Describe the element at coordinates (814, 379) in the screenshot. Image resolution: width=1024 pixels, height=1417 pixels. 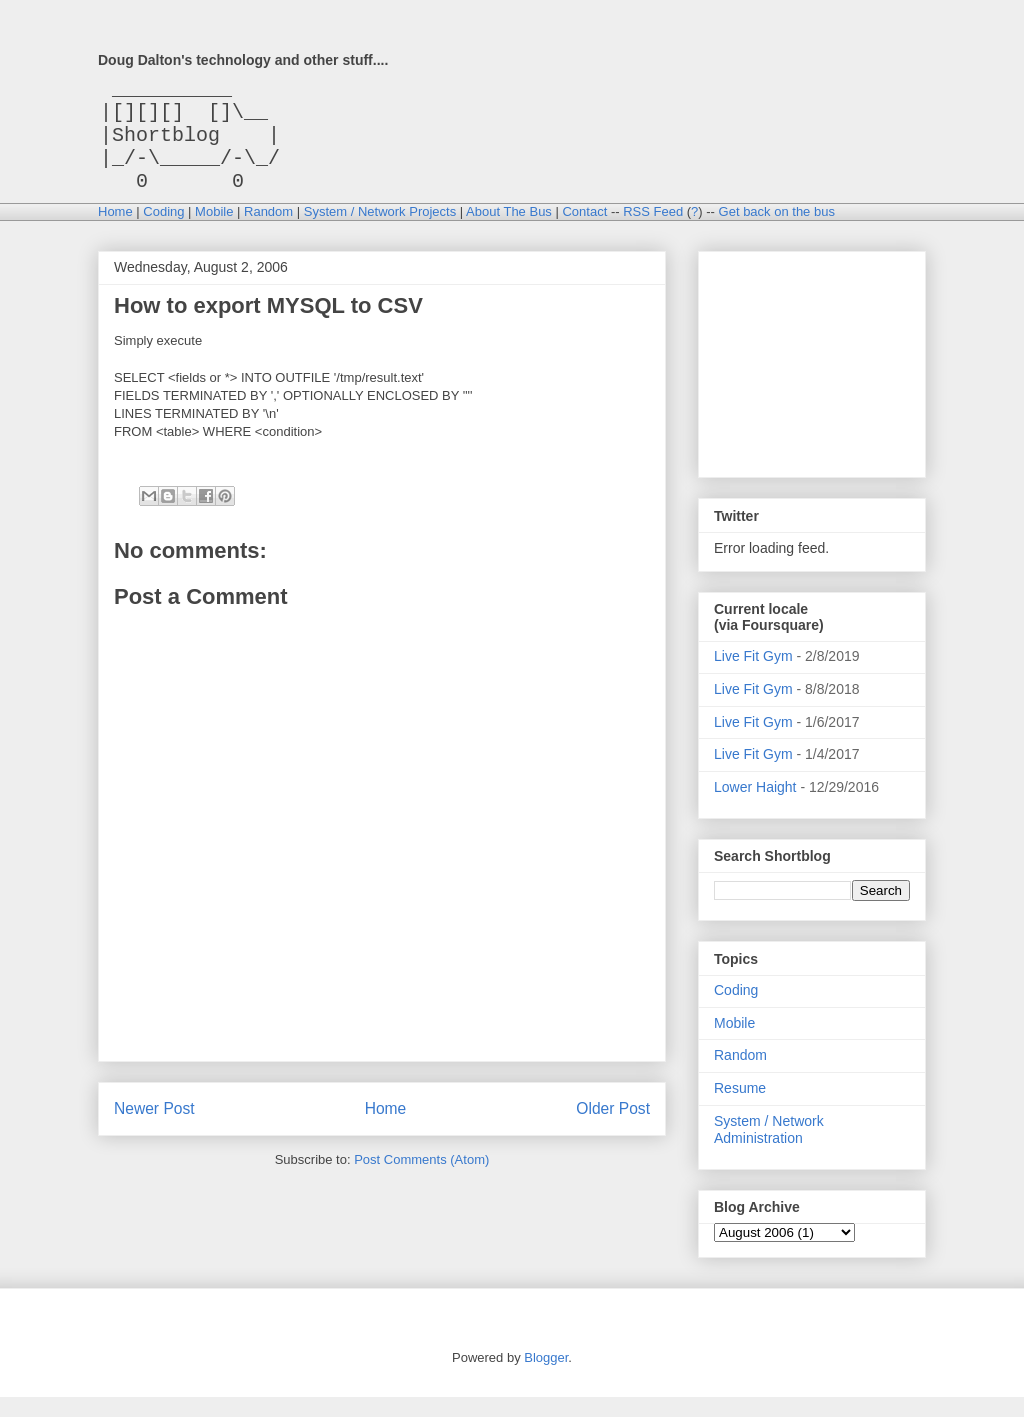
I see `[Advertisement]` at that location.